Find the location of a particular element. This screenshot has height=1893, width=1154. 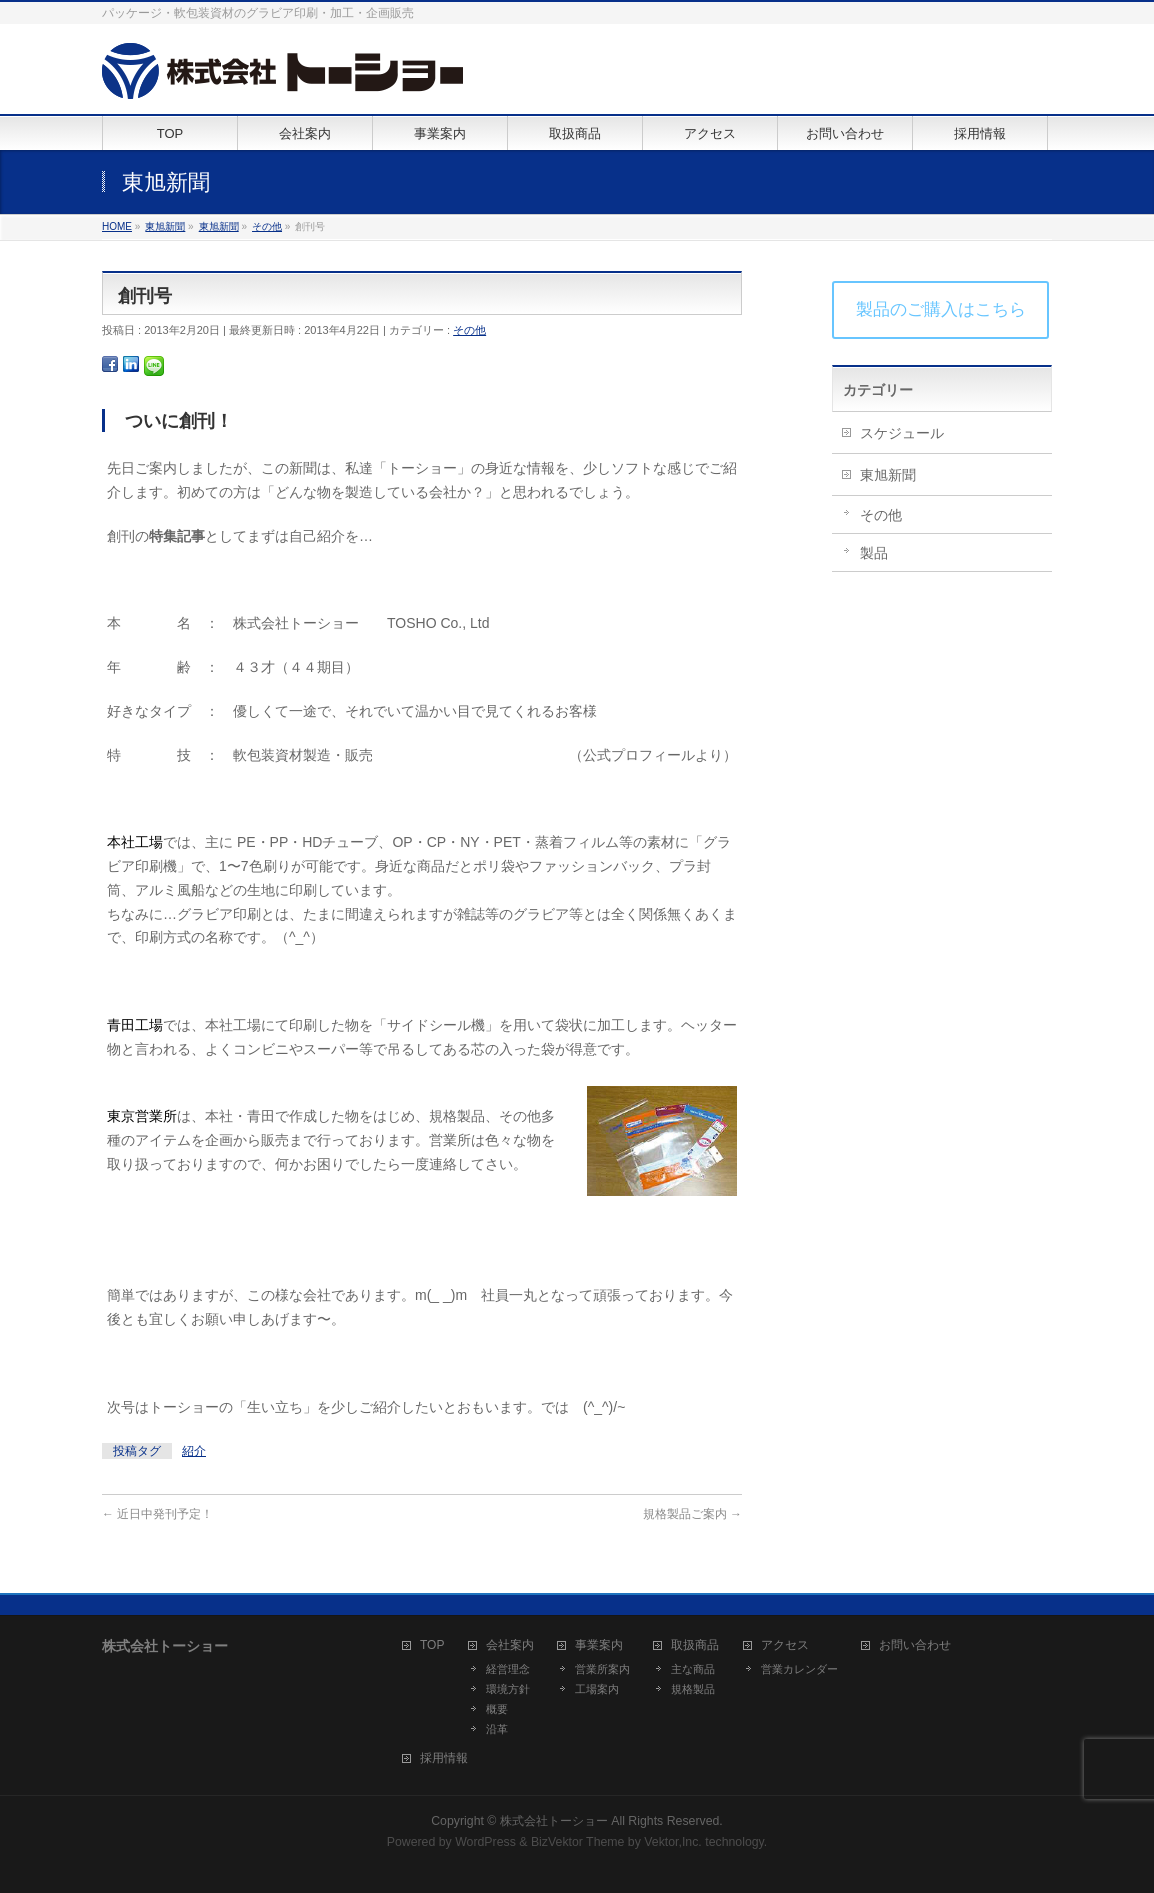

BizVektor Theme is located at coordinates (578, 1842).